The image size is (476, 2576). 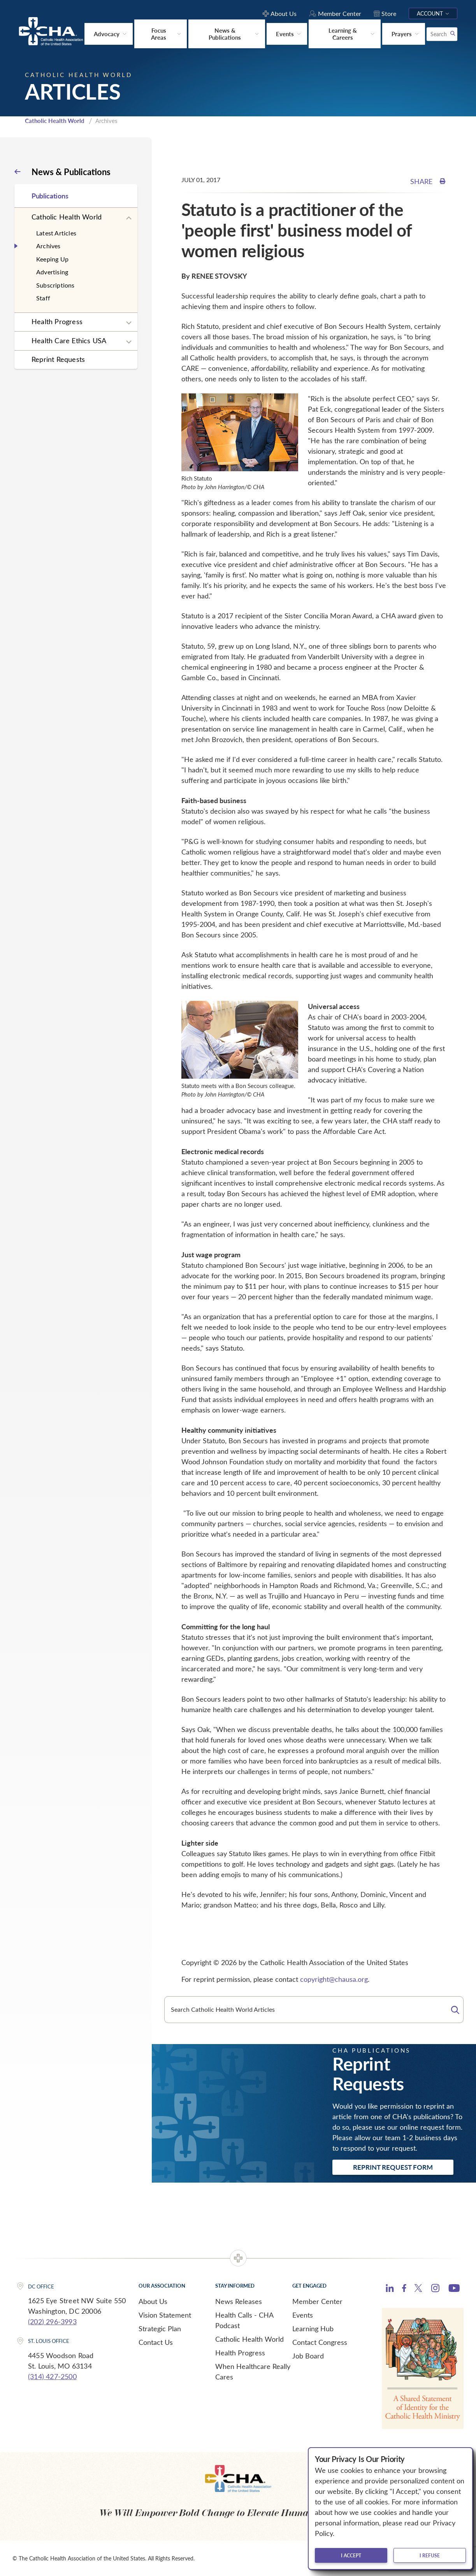 I want to click on [Expand sub navigation], so click(x=129, y=217).